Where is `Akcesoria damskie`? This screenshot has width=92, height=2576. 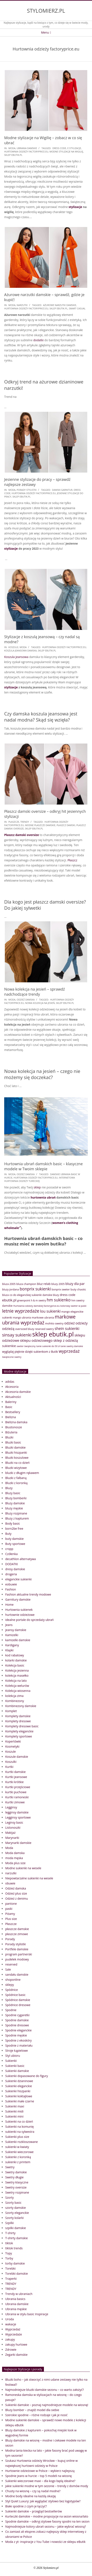
Akcesoria damskie is located at coordinates (18, 1392).